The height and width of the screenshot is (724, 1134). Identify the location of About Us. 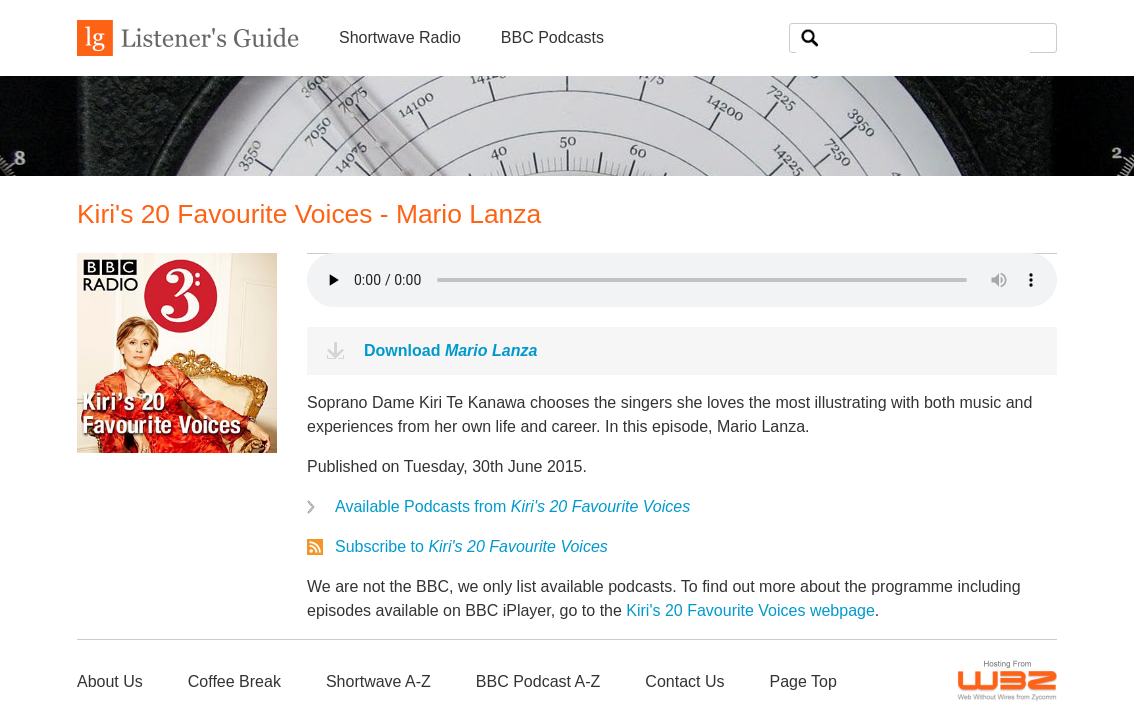
(110, 681).